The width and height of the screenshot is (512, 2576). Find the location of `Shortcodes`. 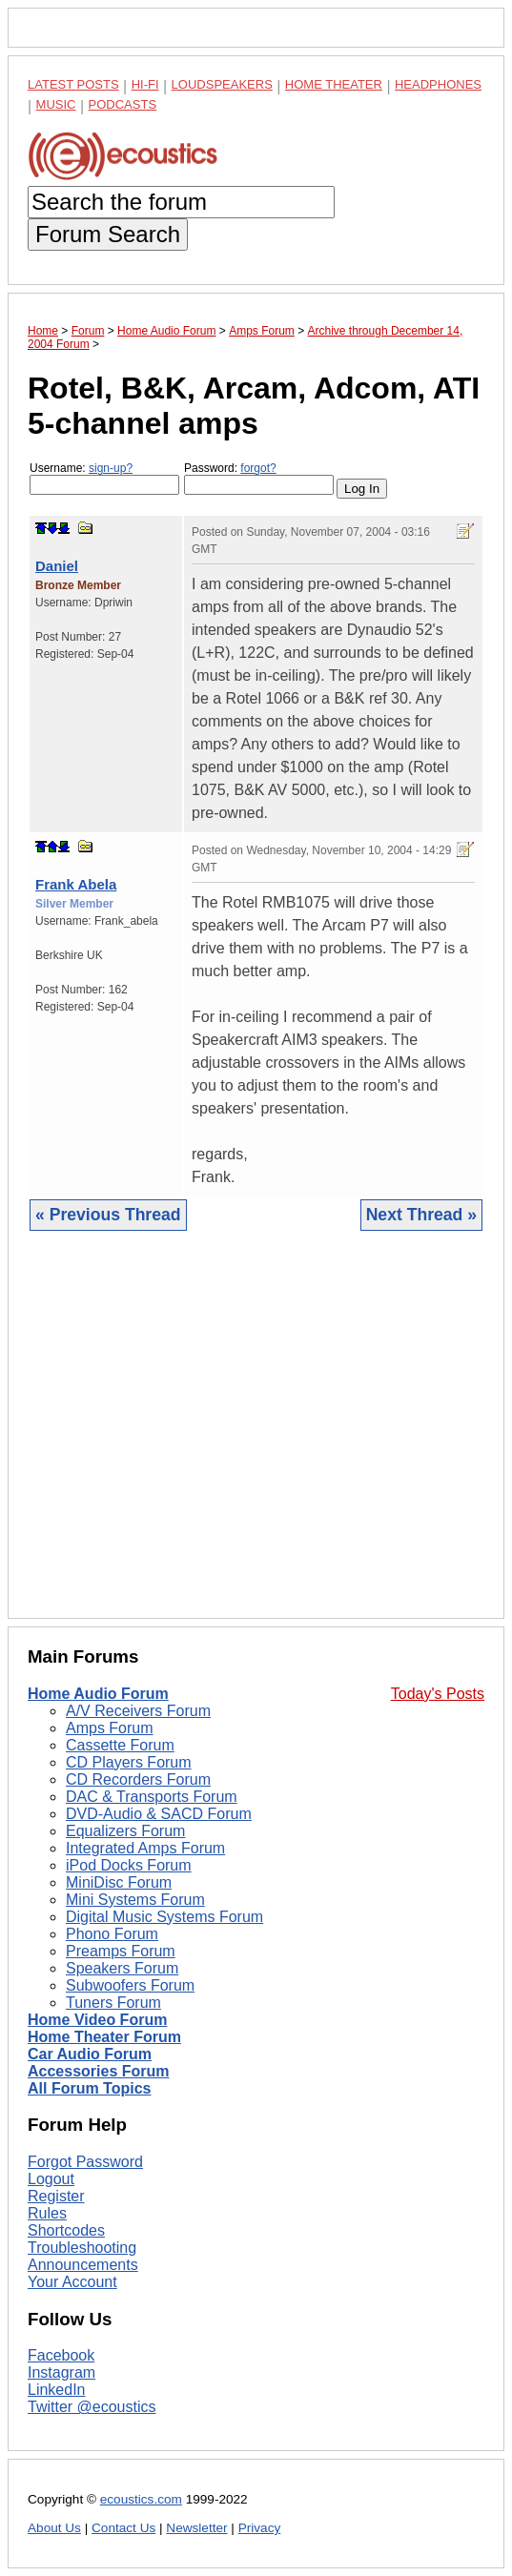

Shortcodes is located at coordinates (66, 2230).